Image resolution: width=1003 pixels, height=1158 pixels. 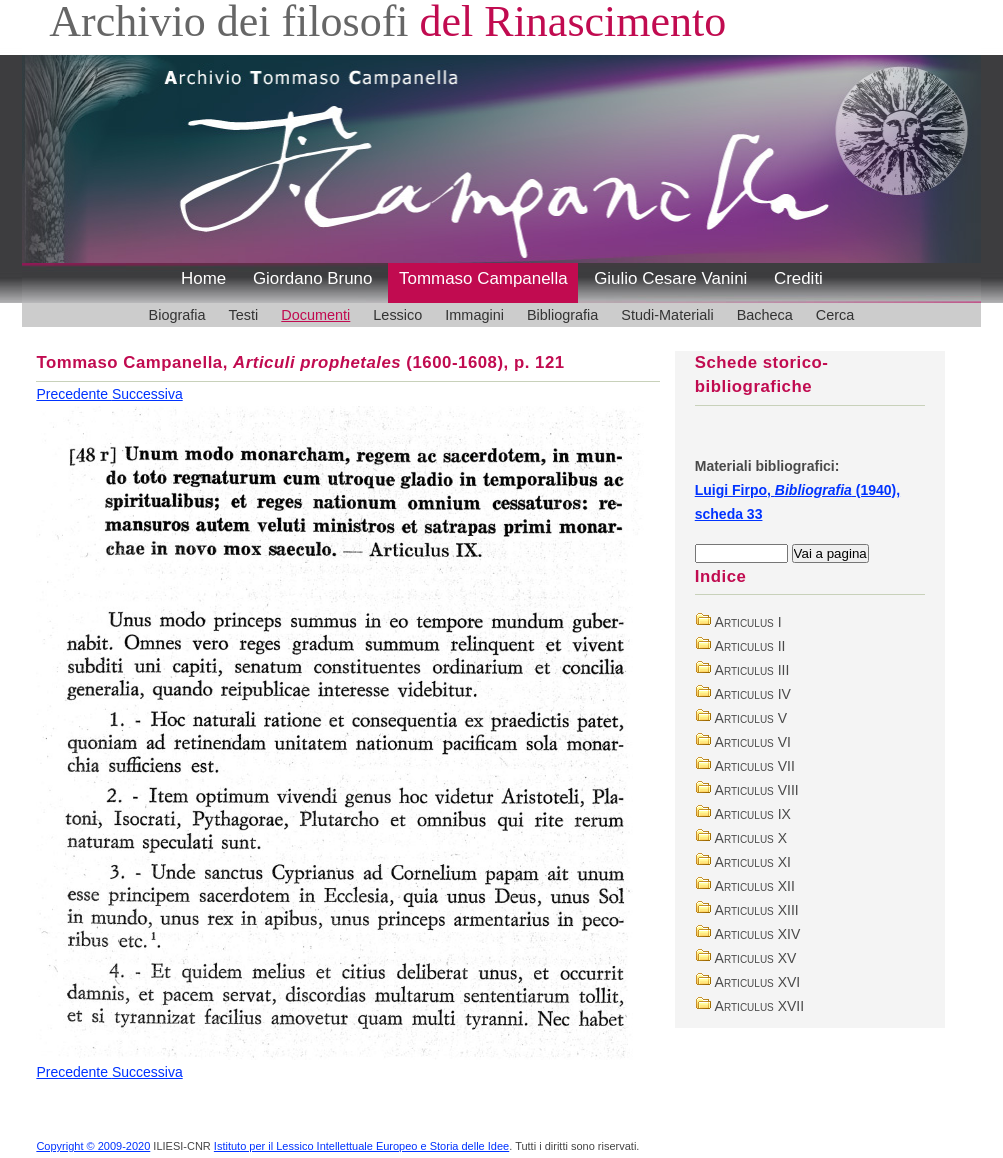 What do you see at coordinates (670, 278) in the screenshot?
I see `Giulio Cesare Vanini` at bounding box center [670, 278].